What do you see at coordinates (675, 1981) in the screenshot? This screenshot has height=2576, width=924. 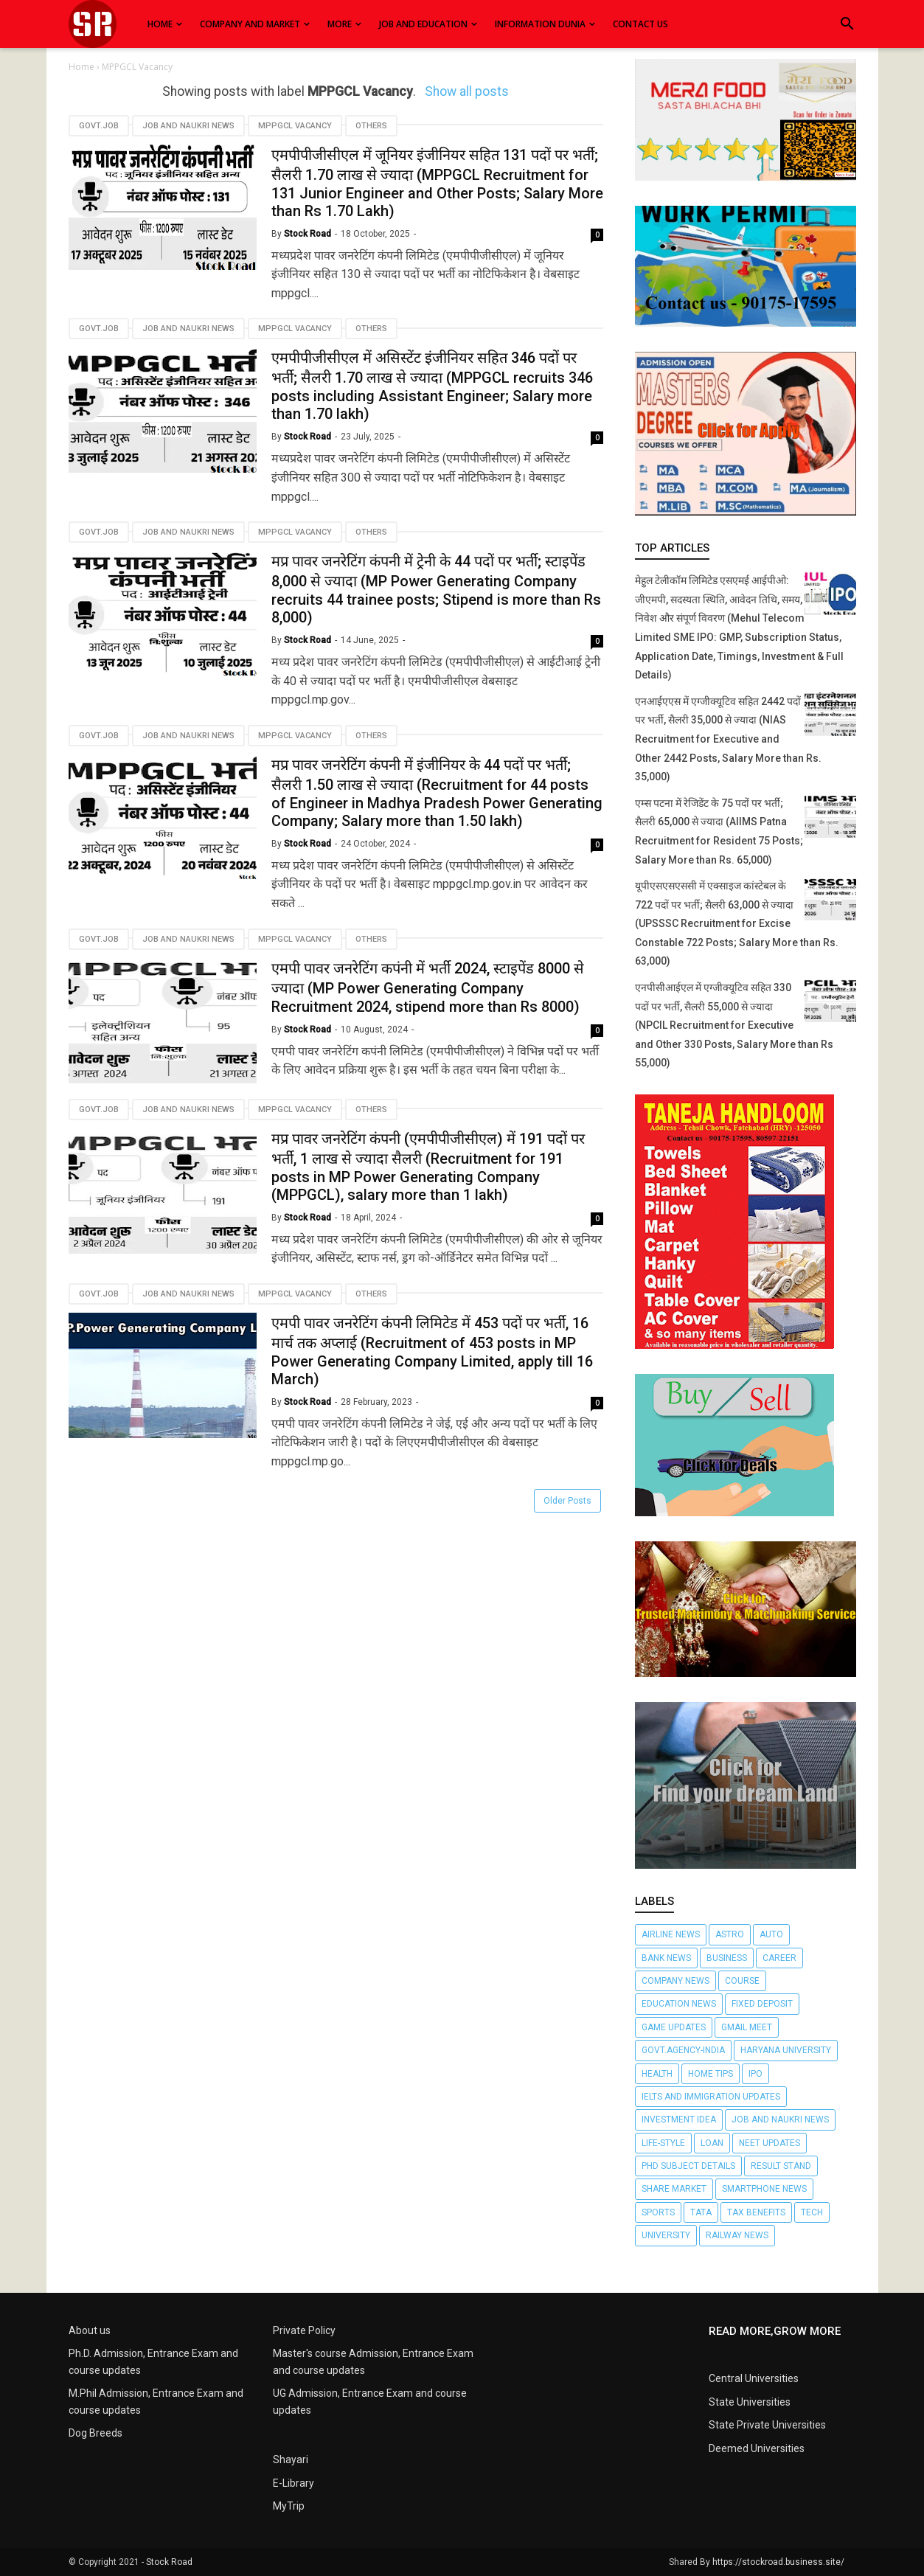 I see `Company News` at bounding box center [675, 1981].